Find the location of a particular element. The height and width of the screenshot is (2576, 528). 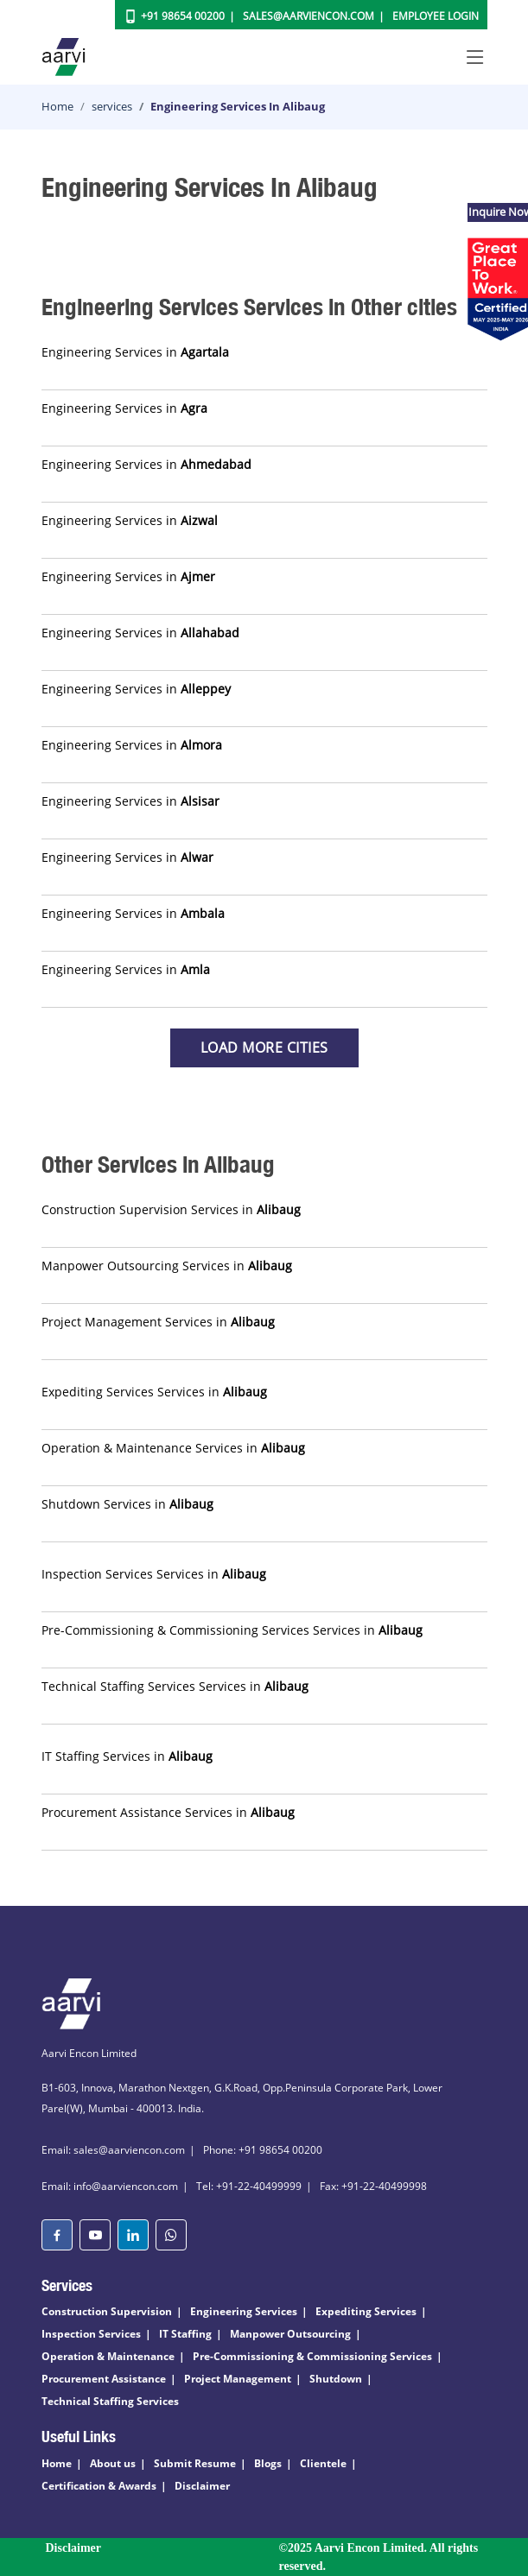

Inspection Services is located at coordinates (91, 2333).